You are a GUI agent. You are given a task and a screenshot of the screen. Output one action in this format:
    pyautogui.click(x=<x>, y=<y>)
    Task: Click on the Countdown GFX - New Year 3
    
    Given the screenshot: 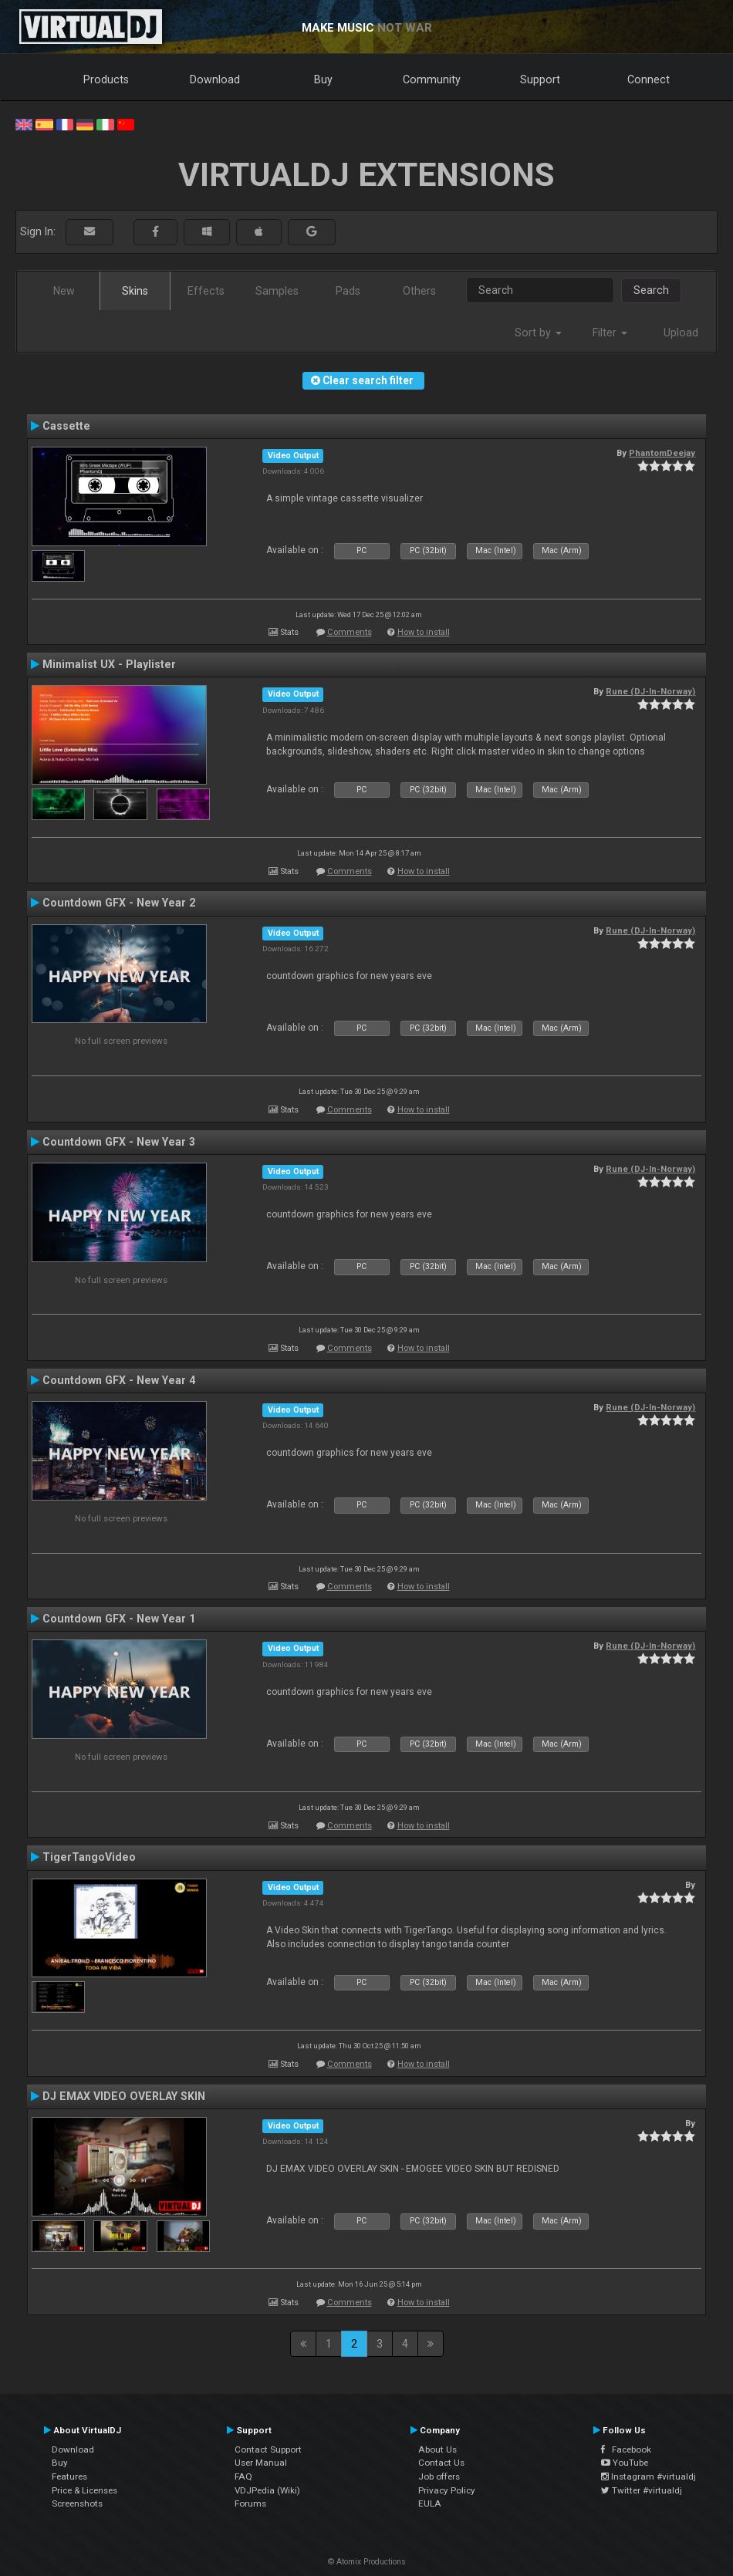 What is the action you would take?
    pyautogui.click(x=118, y=1142)
    